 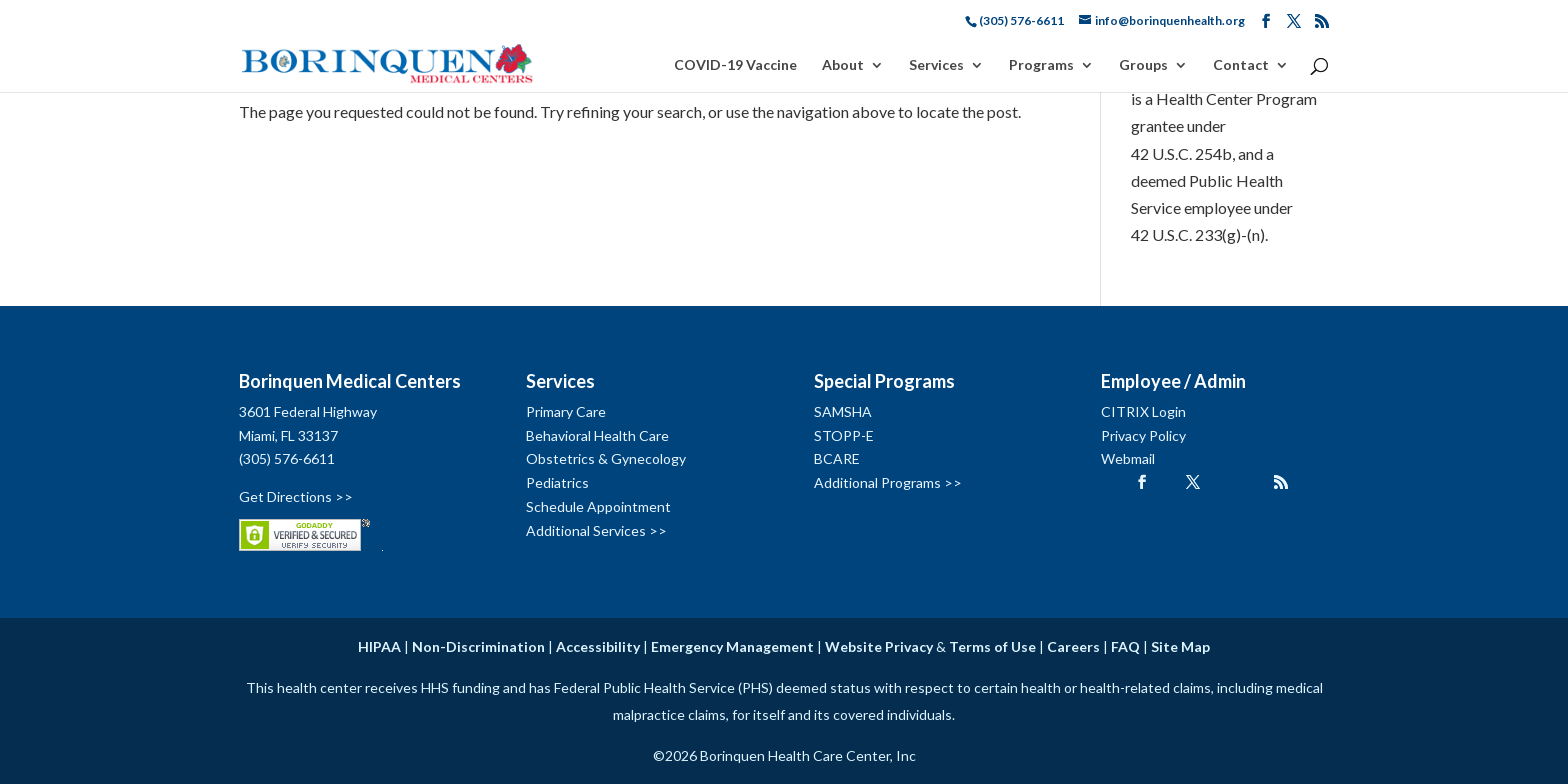 What do you see at coordinates (1241, 65) in the screenshot?
I see `Contact` at bounding box center [1241, 65].